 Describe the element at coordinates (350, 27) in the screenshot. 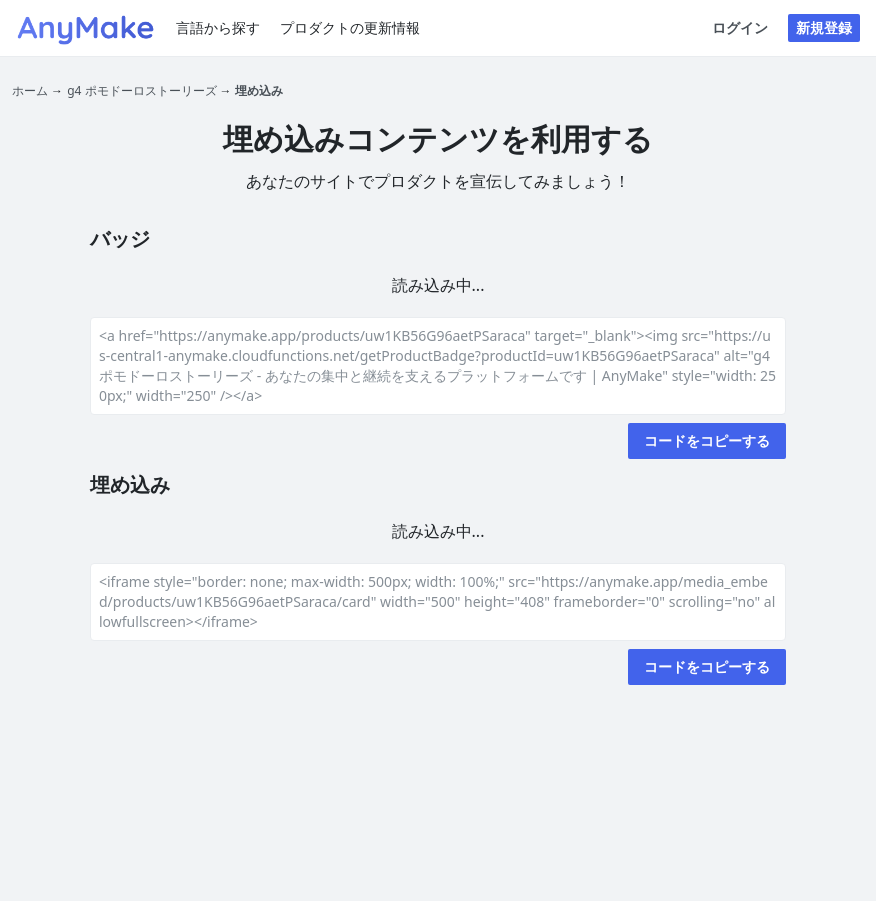

I see `プロダクトの更新情報` at that location.